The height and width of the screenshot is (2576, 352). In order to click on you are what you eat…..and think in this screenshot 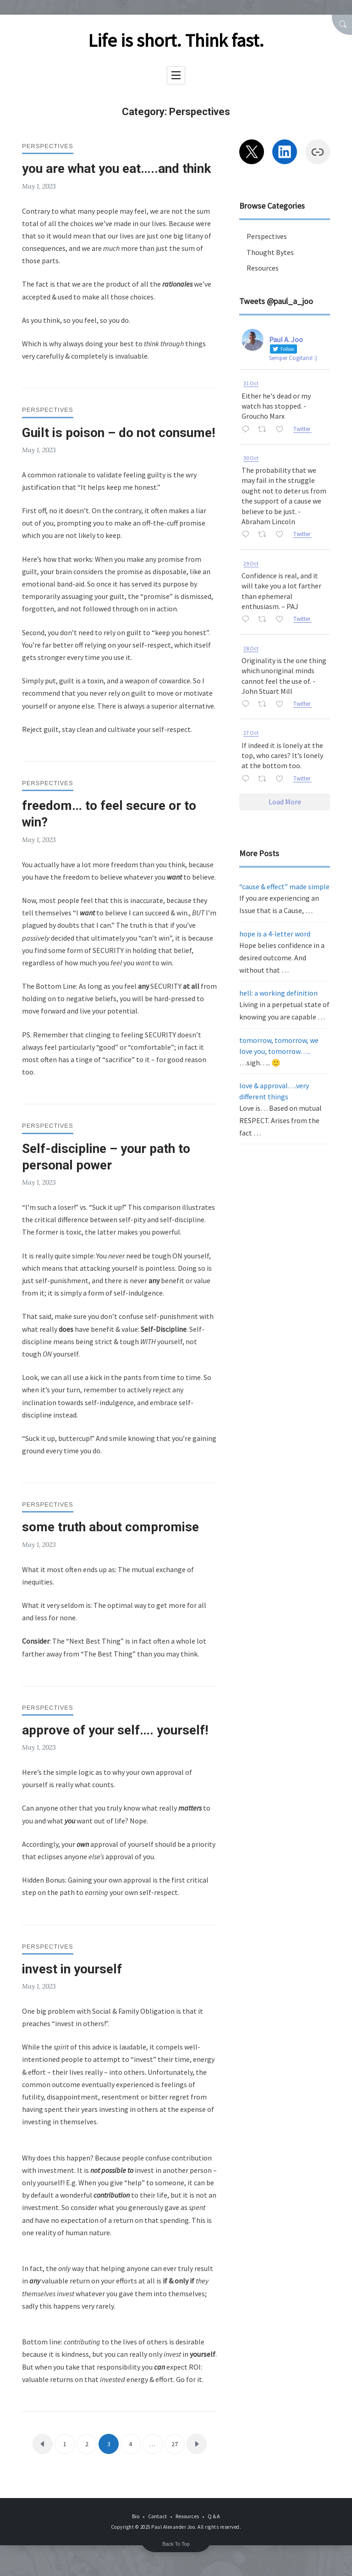, I will do `click(116, 168)`.